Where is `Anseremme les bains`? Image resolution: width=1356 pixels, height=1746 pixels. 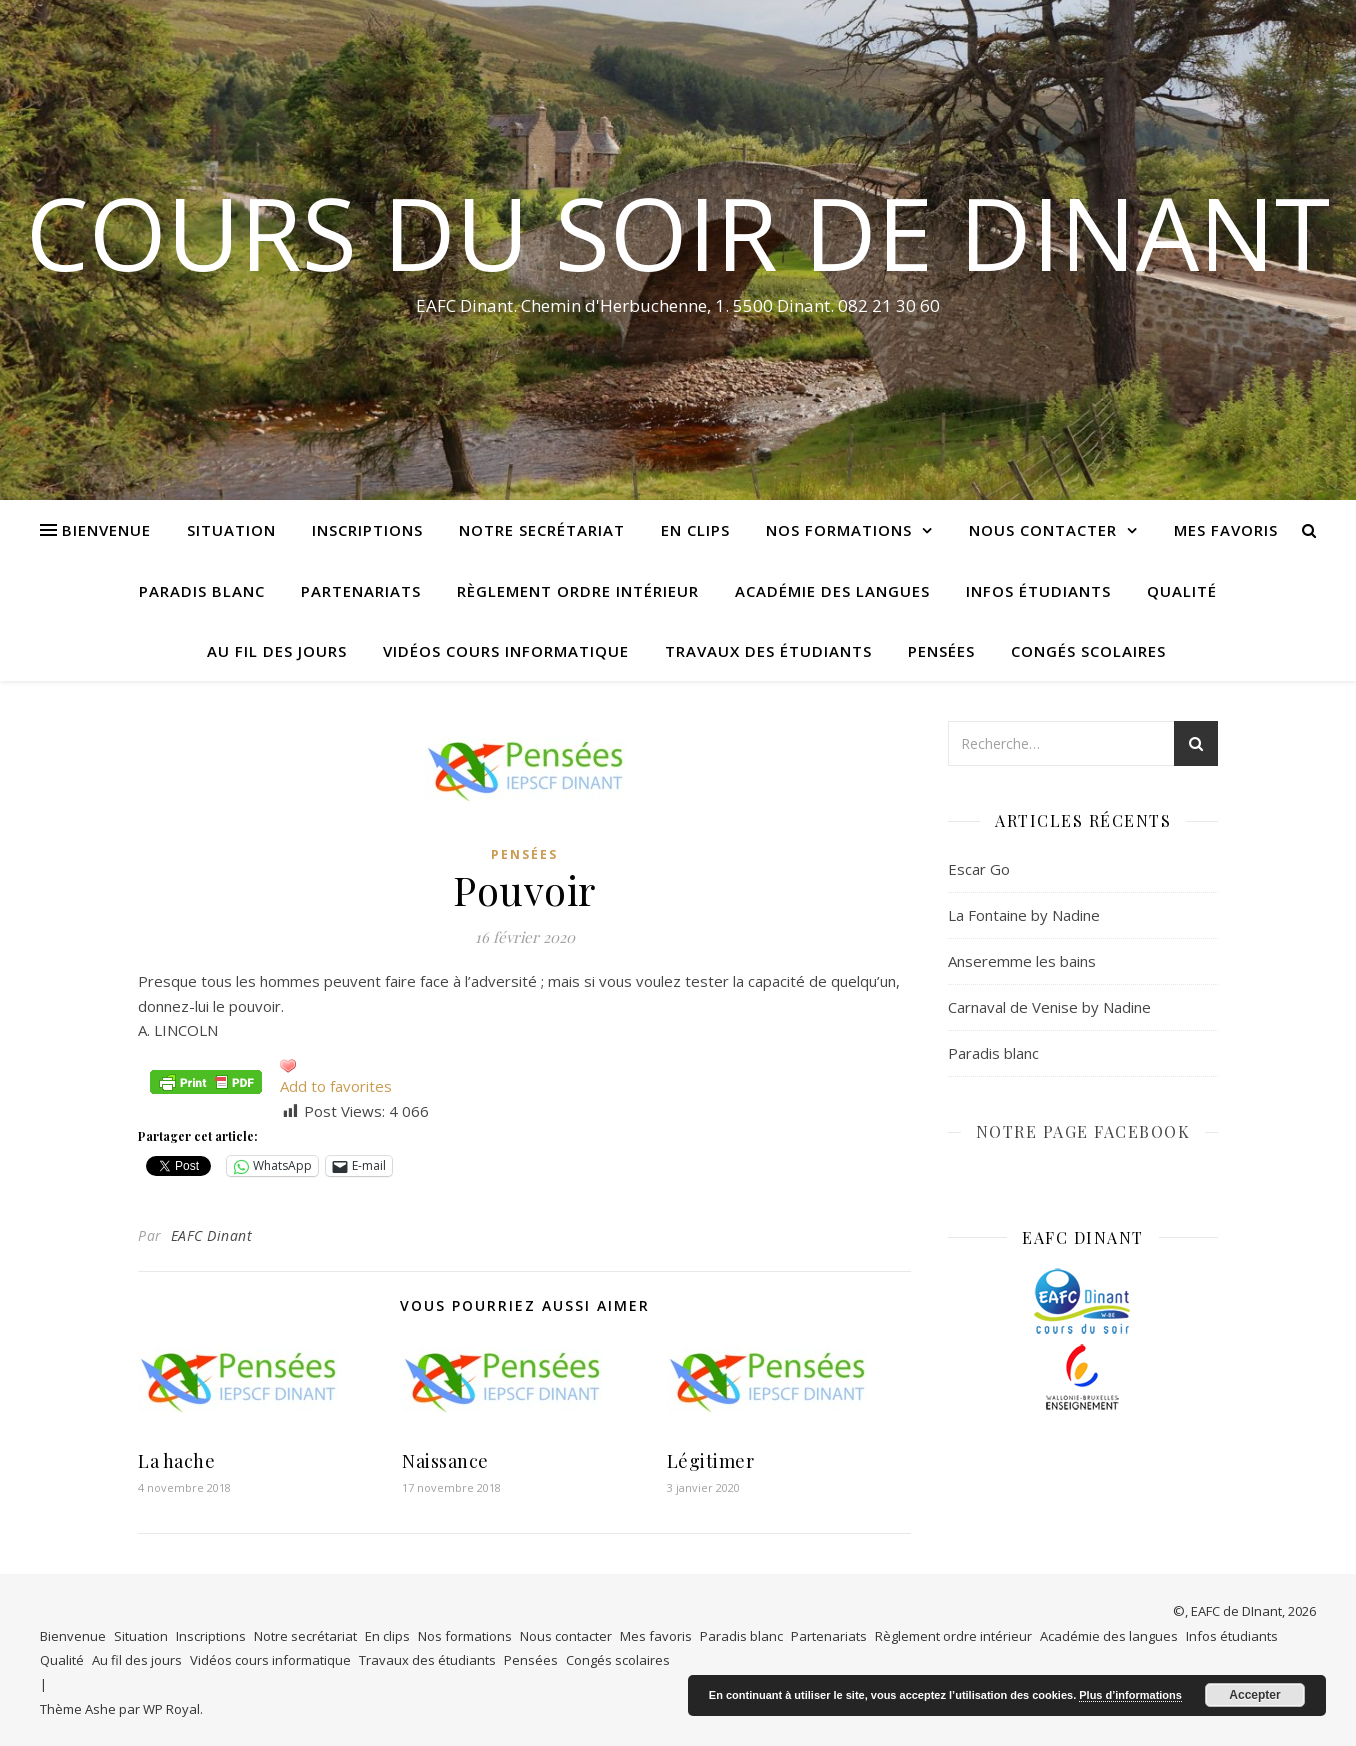 Anseremme les bains is located at coordinates (1022, 961).